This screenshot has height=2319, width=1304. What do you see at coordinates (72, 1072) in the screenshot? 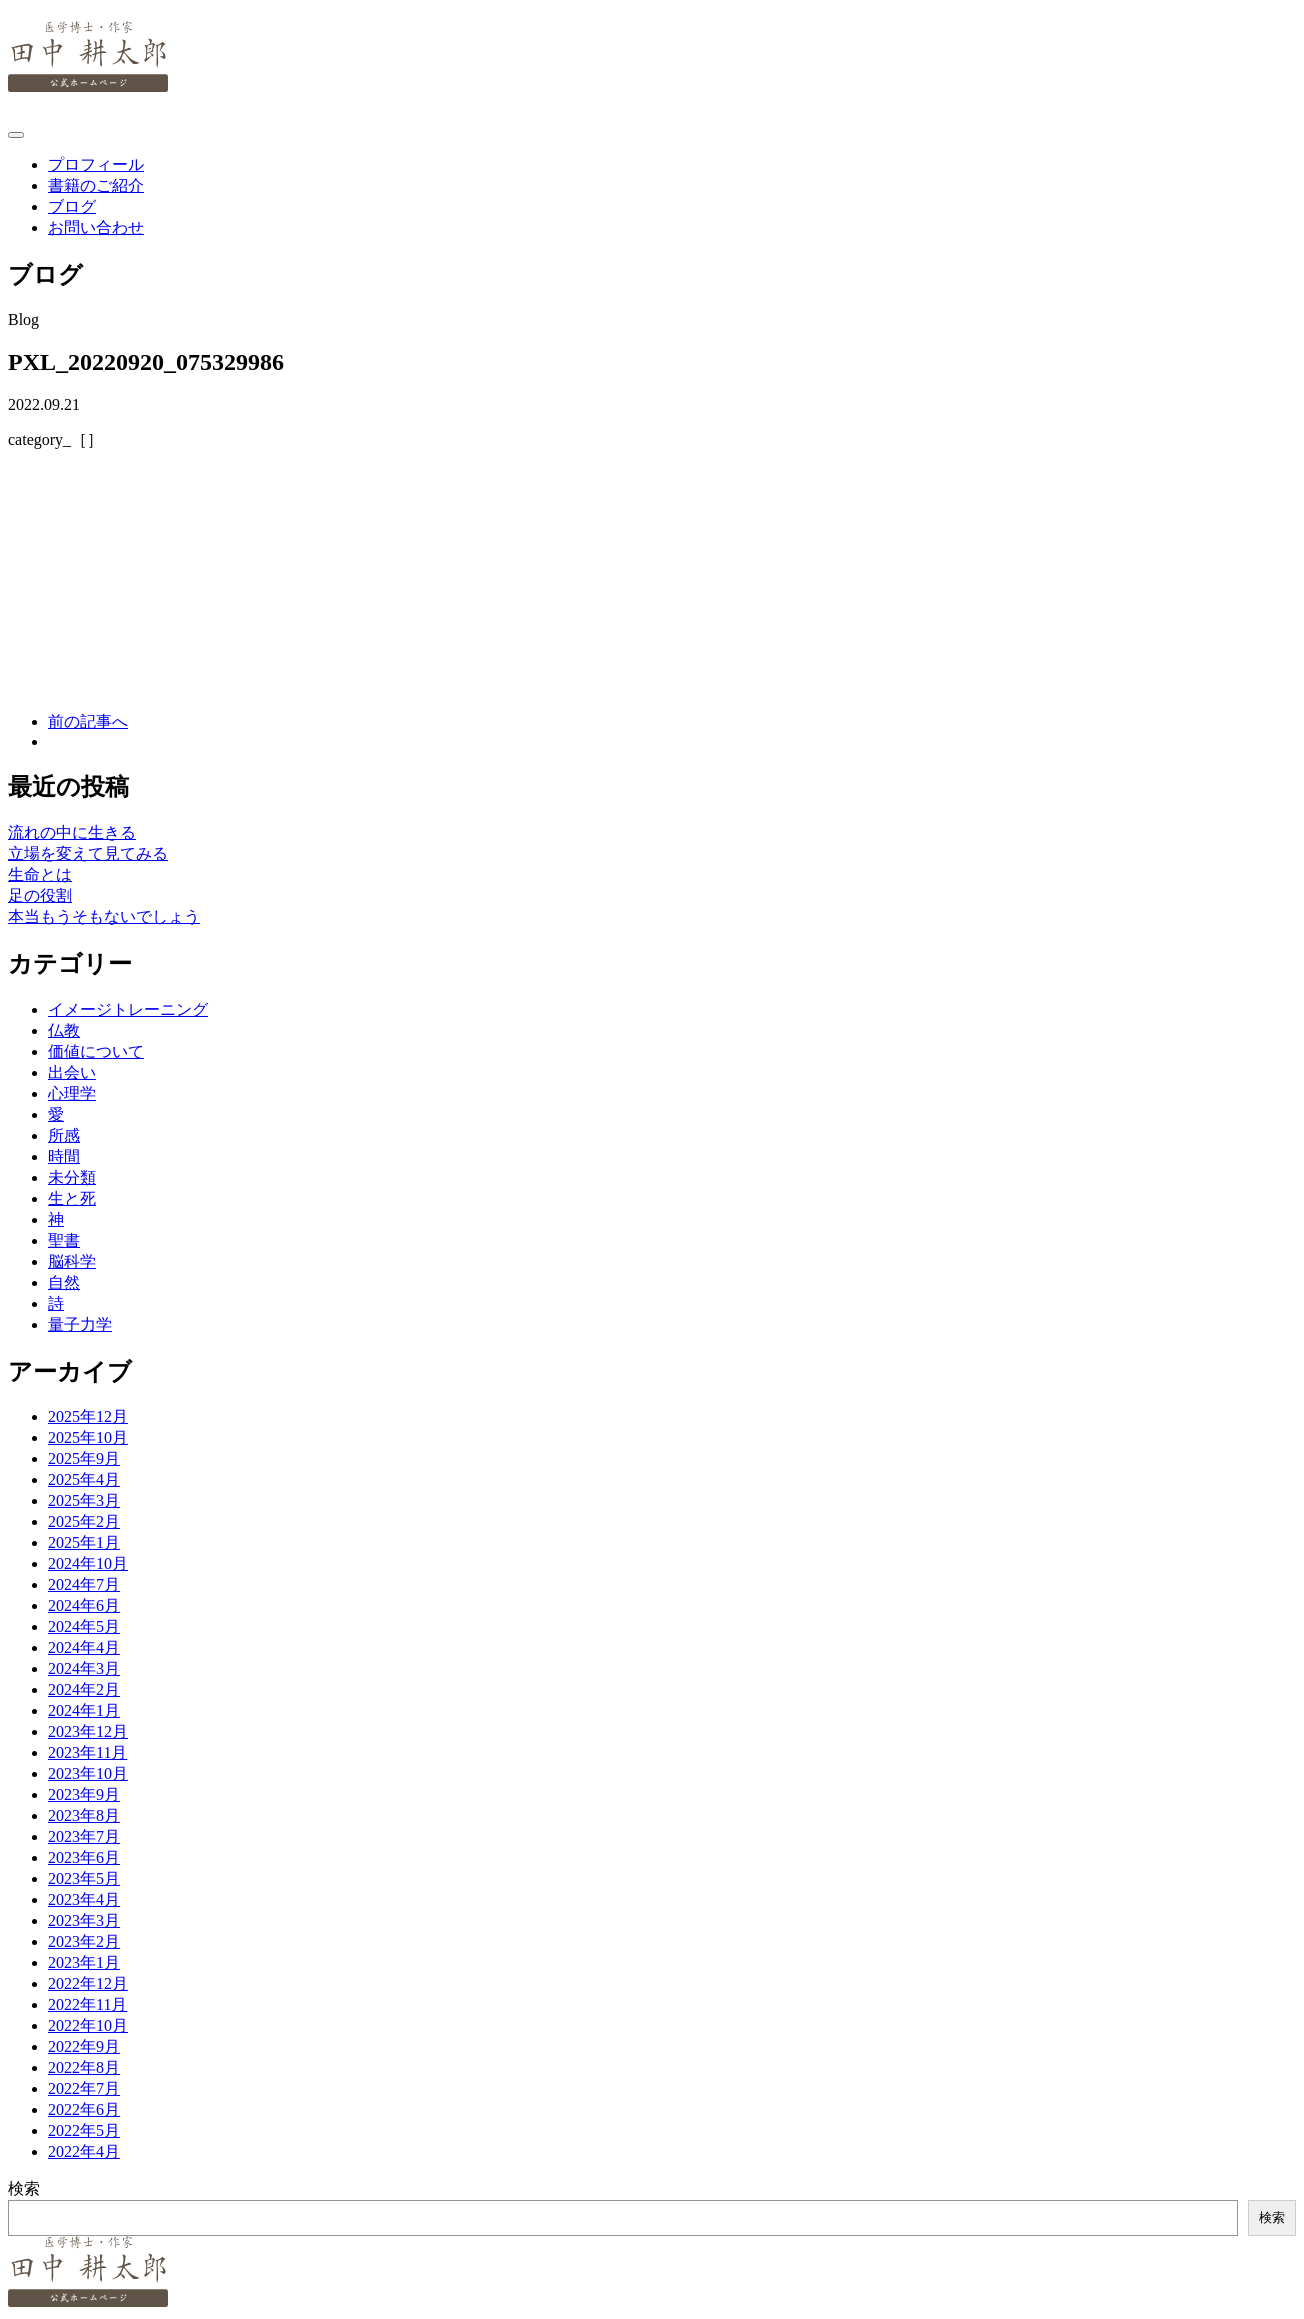
I see `出会い` at bounding box center [72, 1072].